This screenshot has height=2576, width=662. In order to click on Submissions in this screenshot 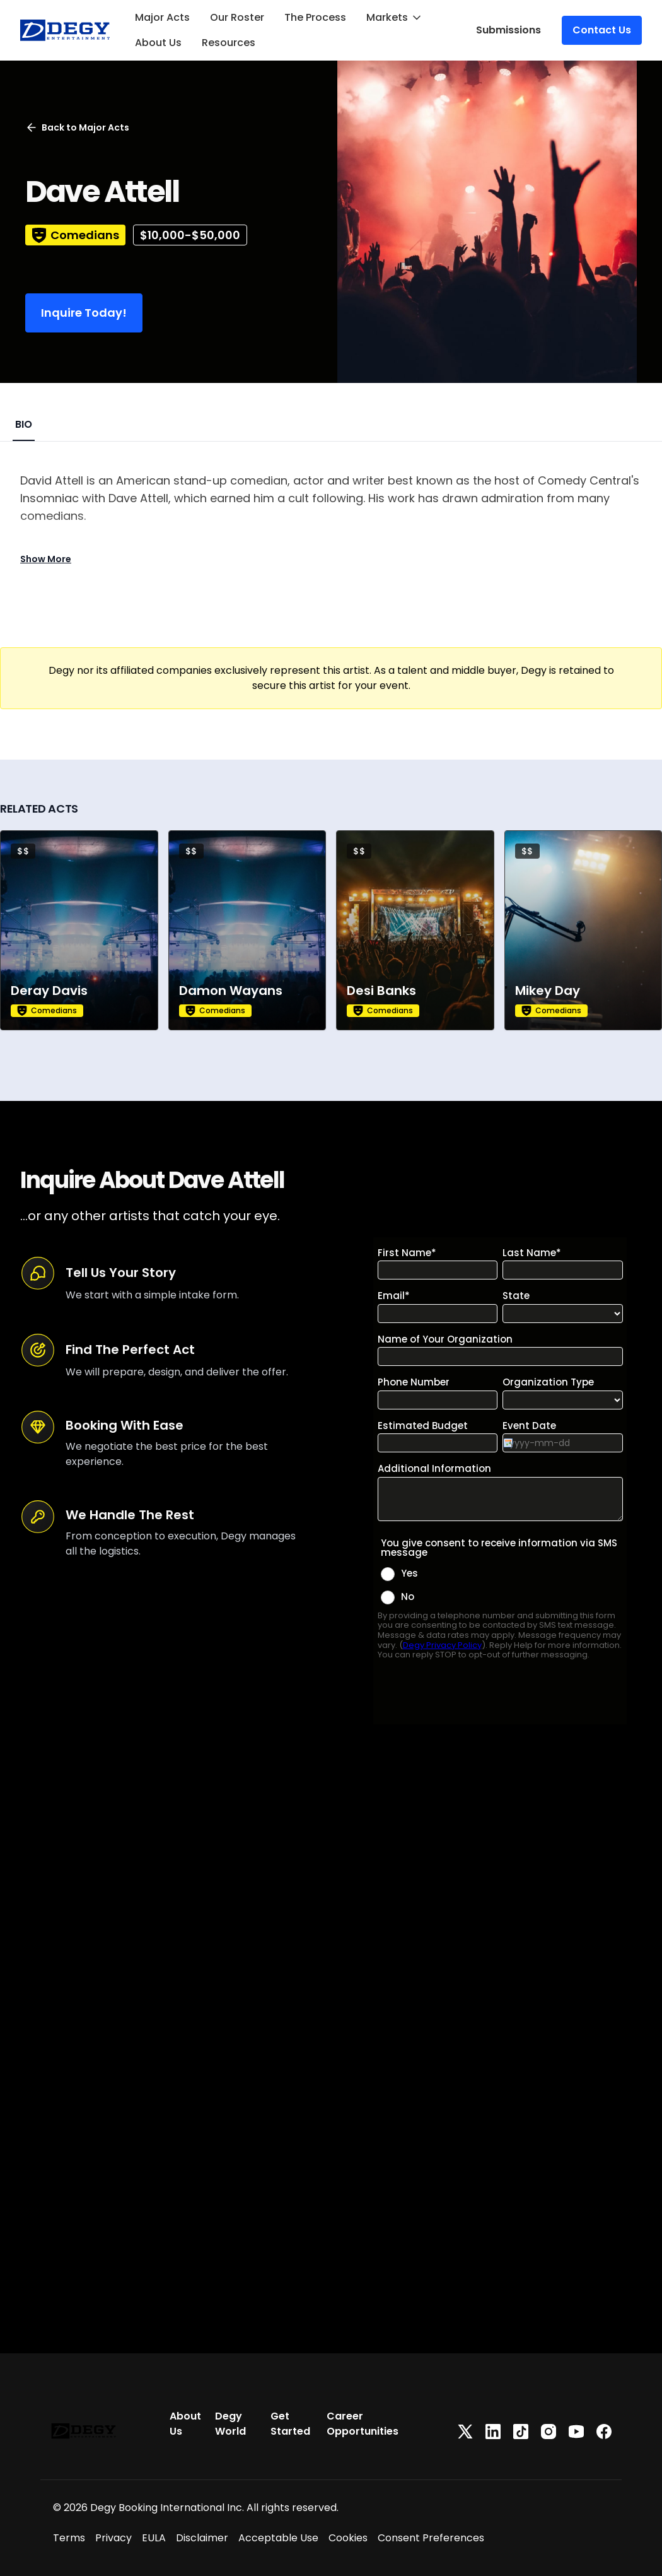, I will do `click(508, 30)`.